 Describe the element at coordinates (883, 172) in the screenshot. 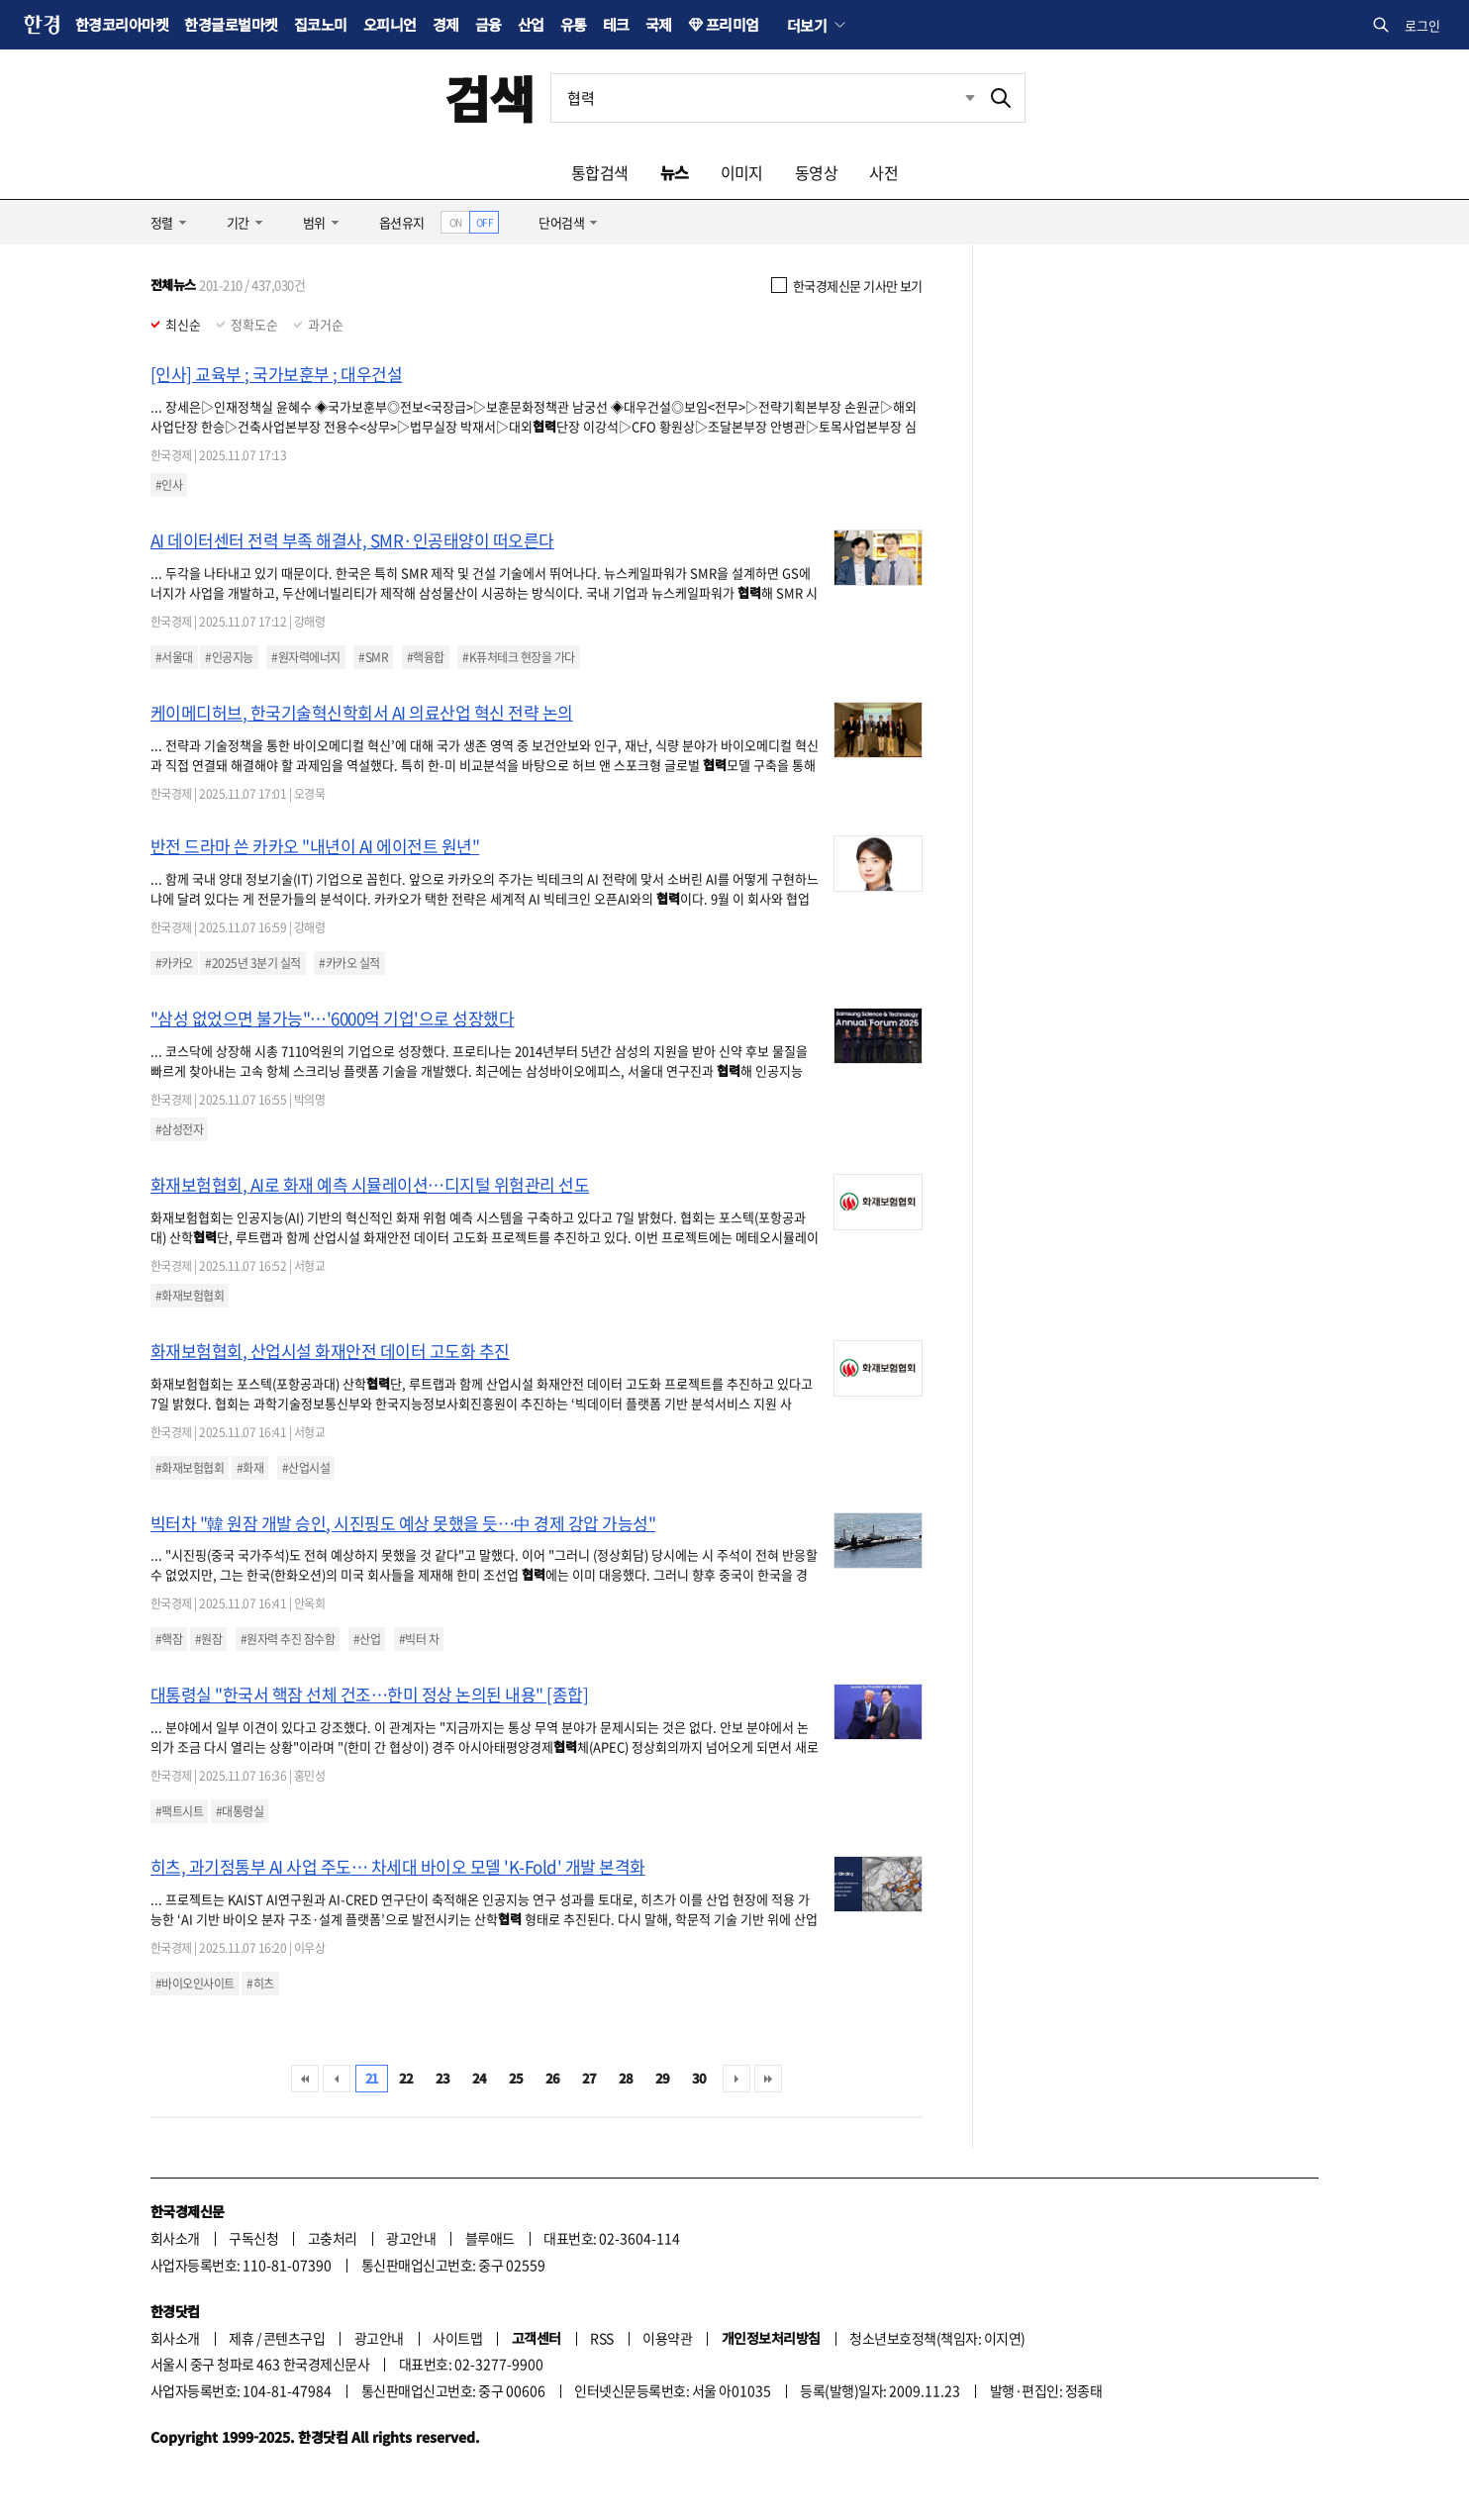

I see `사전` at that location.